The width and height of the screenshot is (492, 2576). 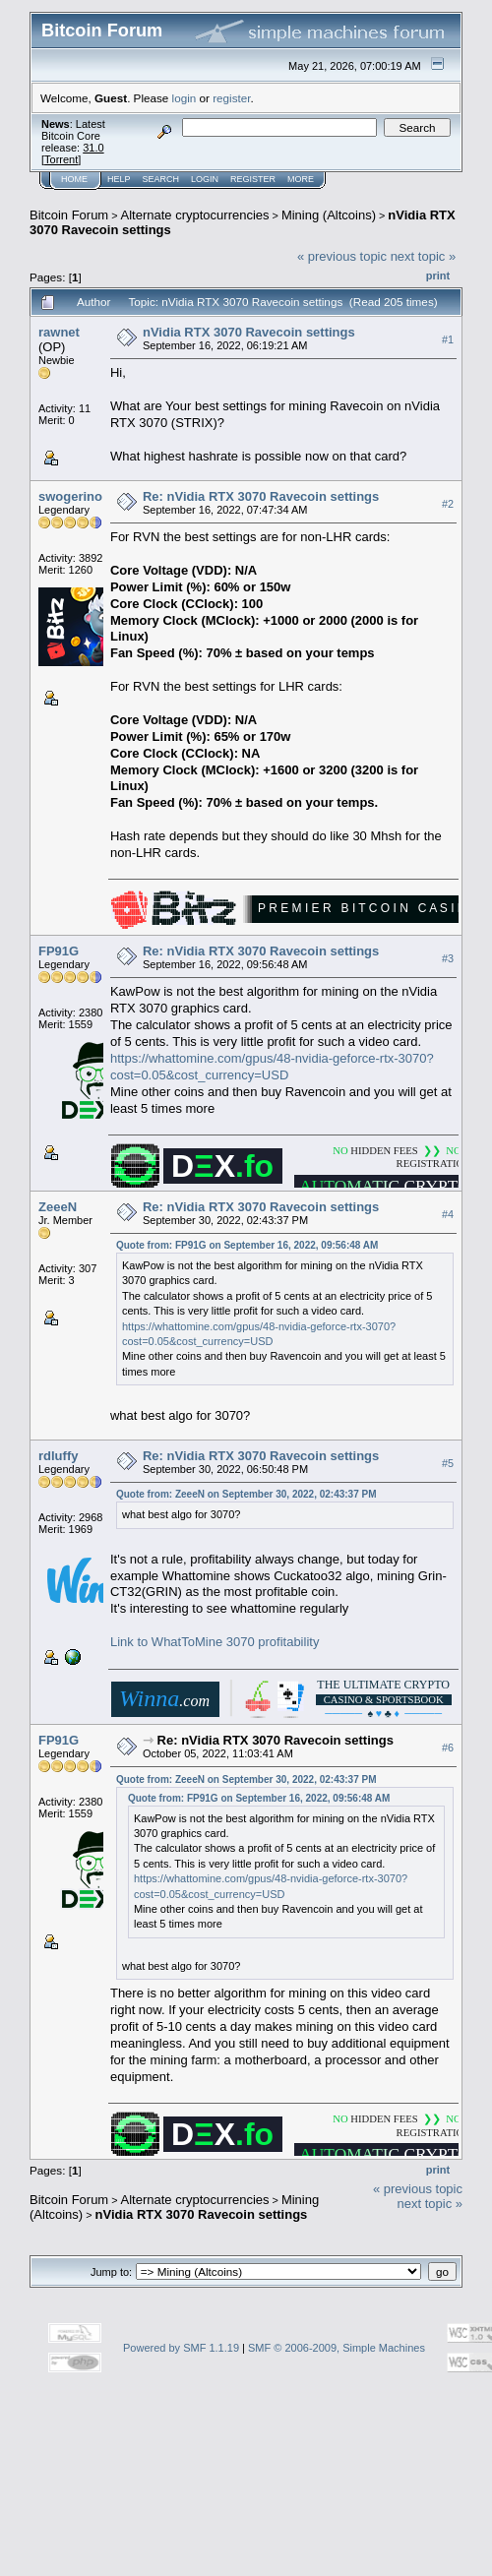 I want to click on #5, so click(x=448, y=1463).